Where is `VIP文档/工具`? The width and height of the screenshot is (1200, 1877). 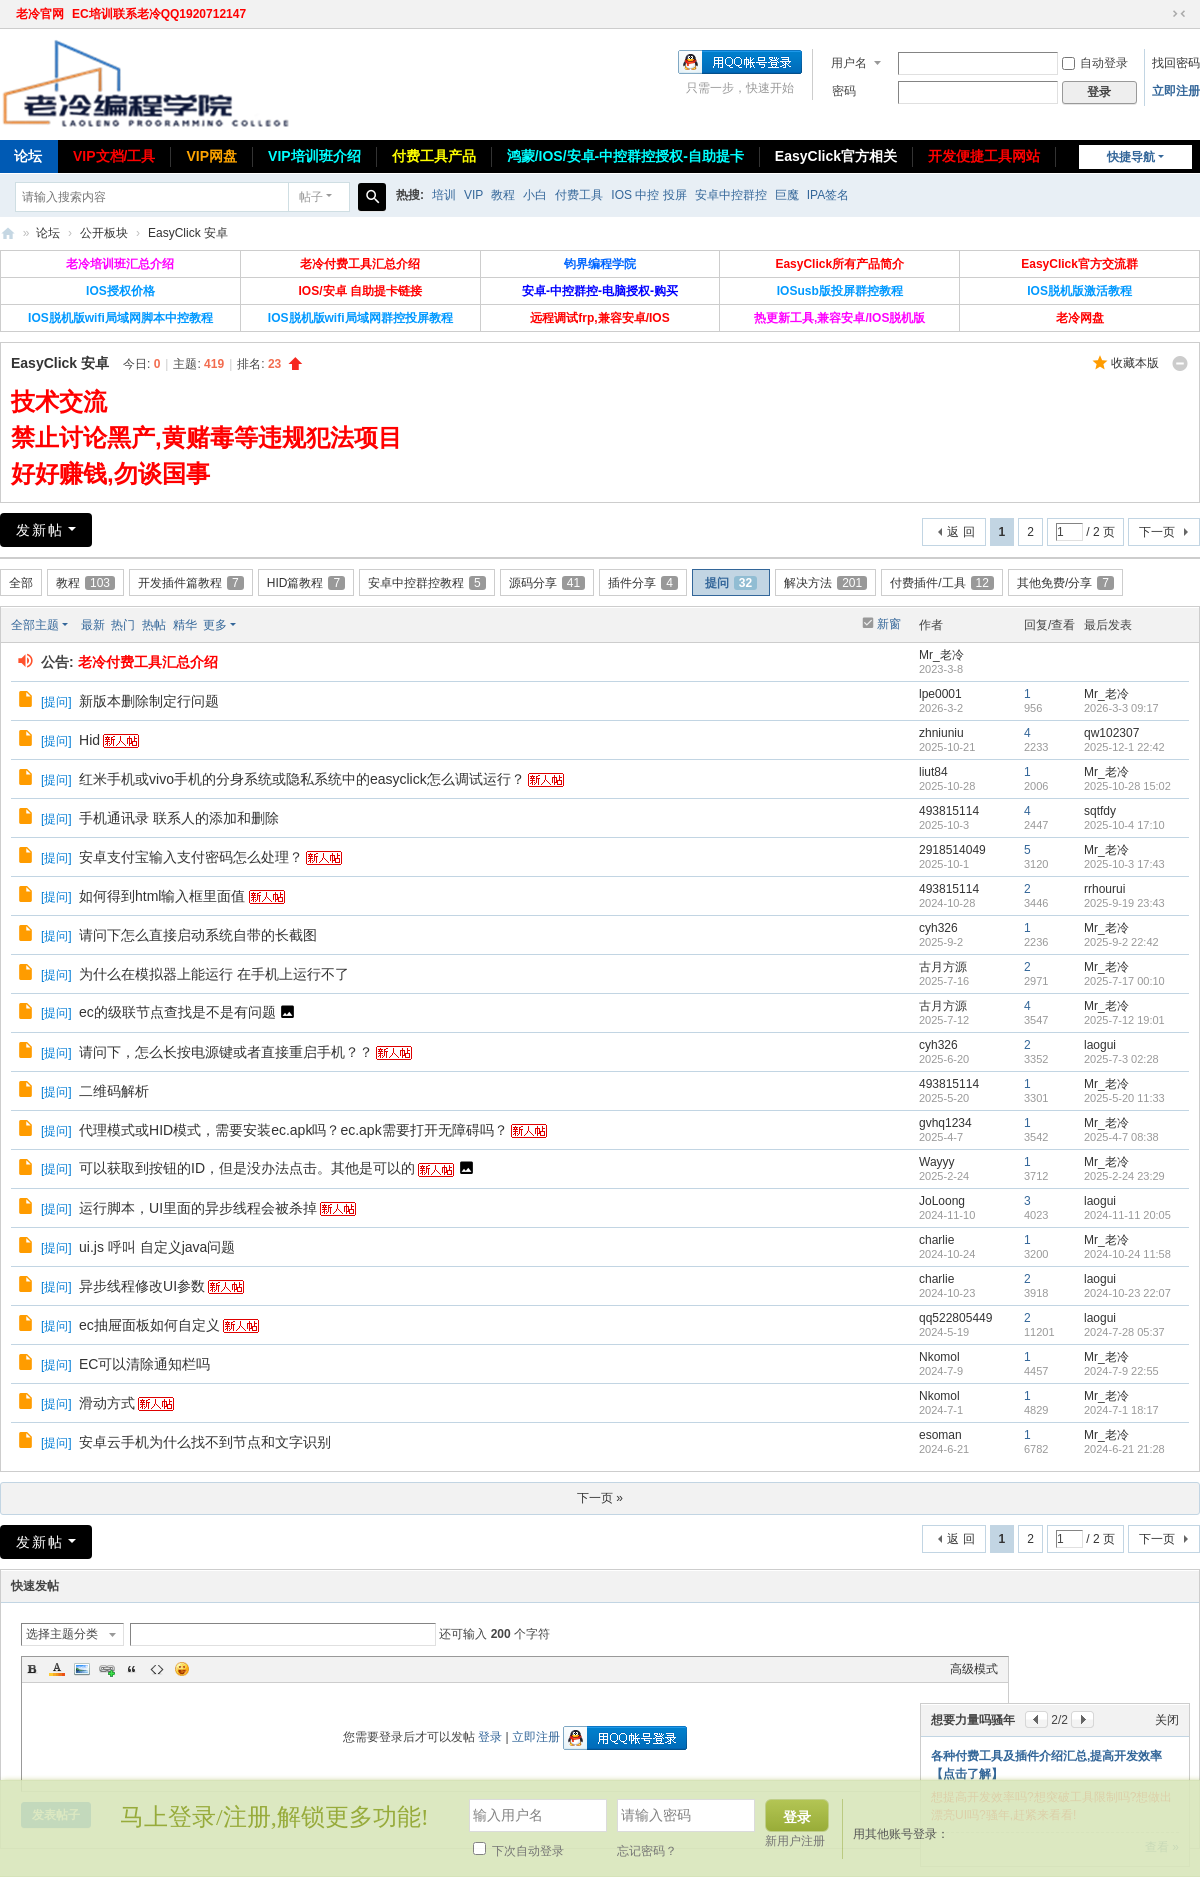 VIP文档/工具 is located at coordinates (114, 156).